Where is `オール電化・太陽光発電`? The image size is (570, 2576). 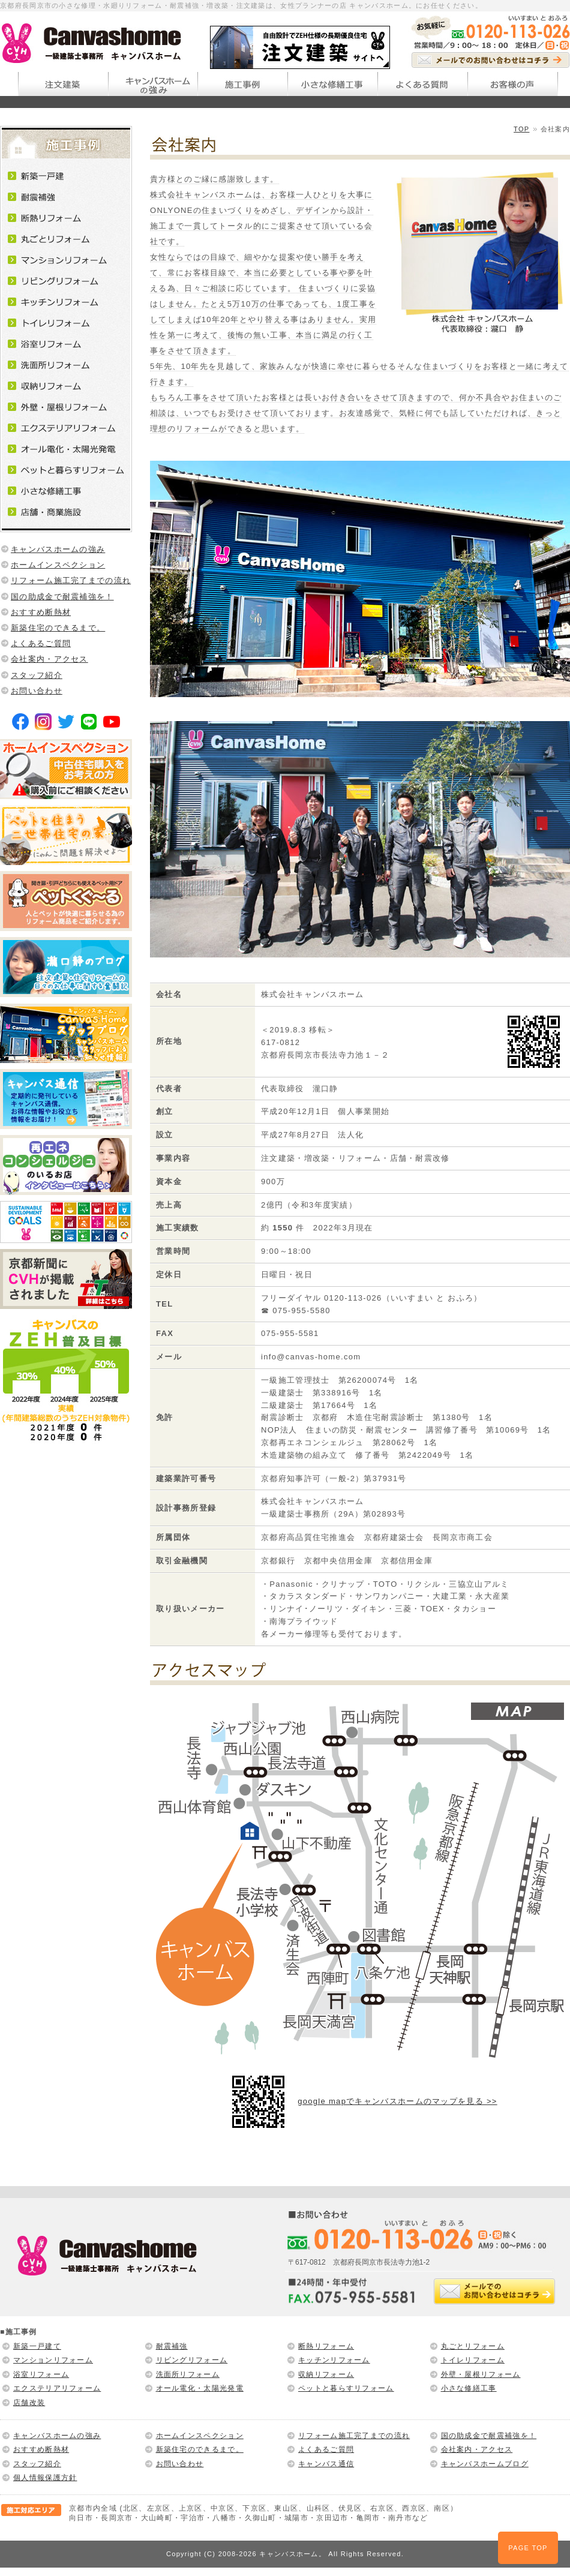
オール電化・太陽光発電 is located at coordinates (200, 2388).